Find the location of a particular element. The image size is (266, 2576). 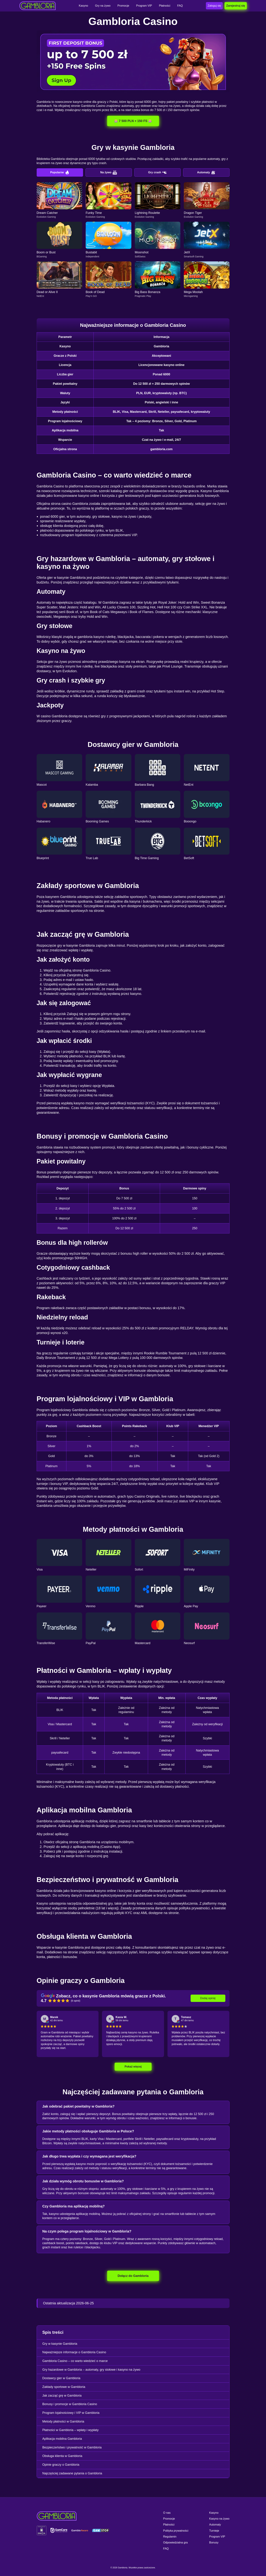

Dodaj opinię is located at coordinates (208, 1998).